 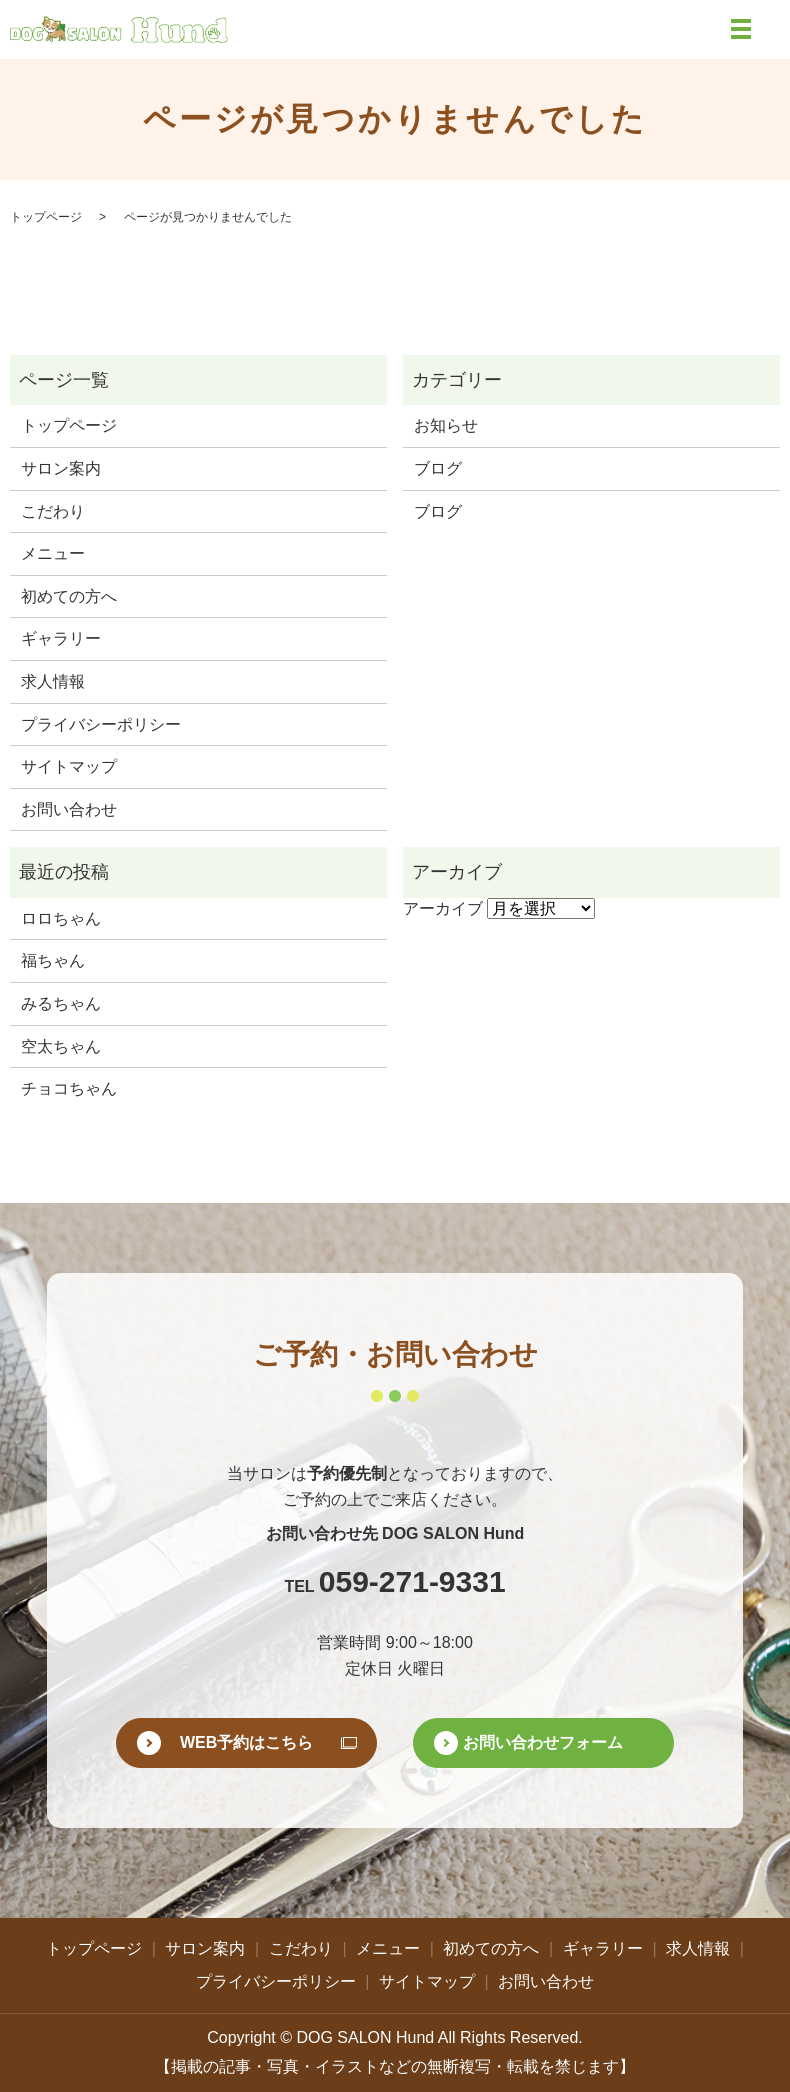 I want to click on お問い合わせフォーム, so click(x=543, y=1742).